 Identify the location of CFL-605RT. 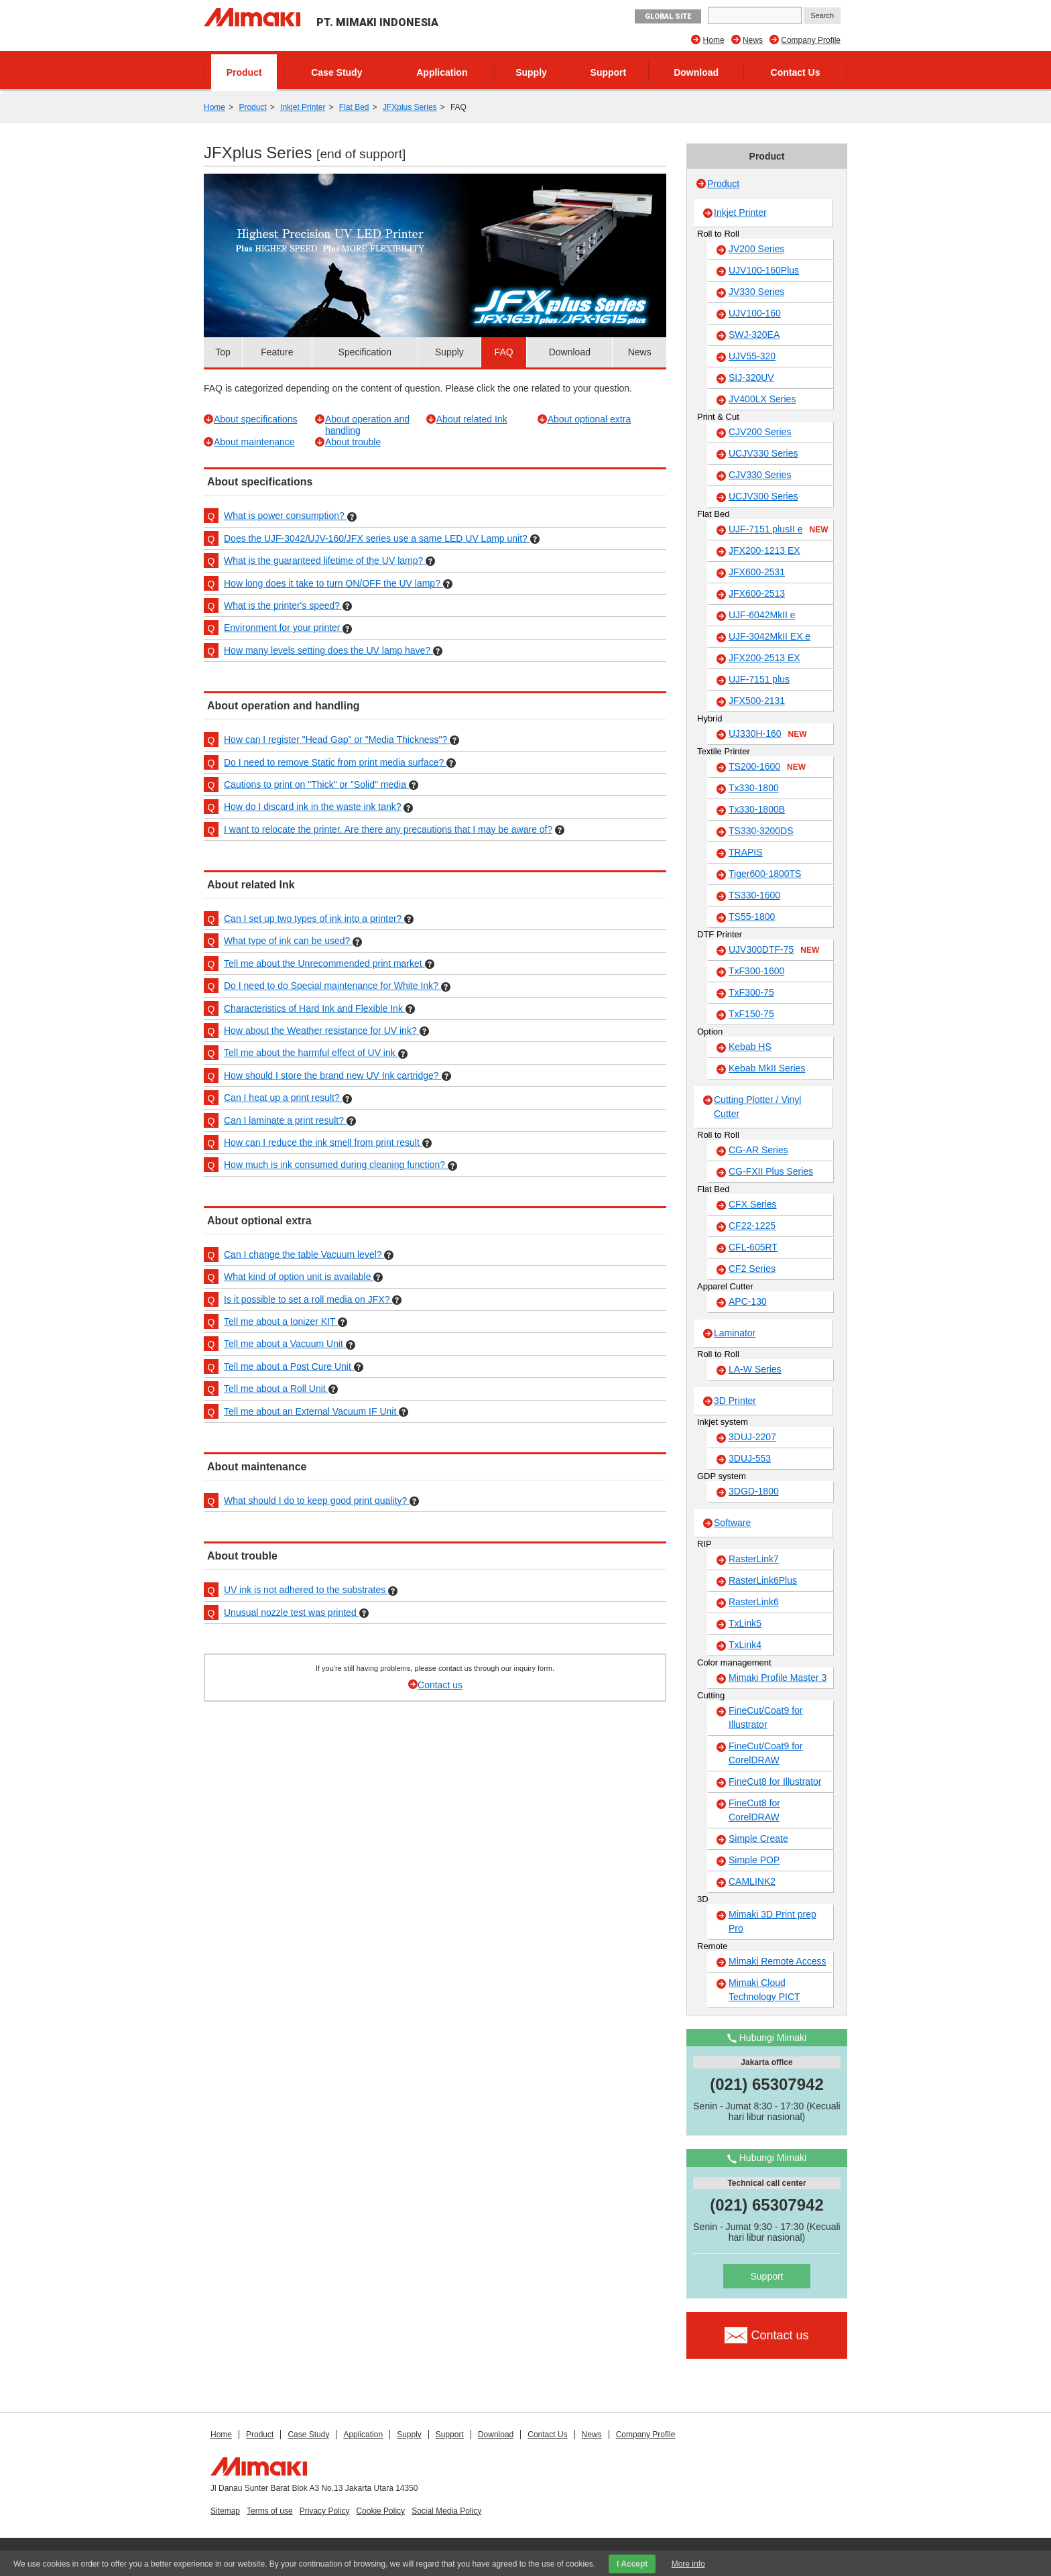
(753, 1247).